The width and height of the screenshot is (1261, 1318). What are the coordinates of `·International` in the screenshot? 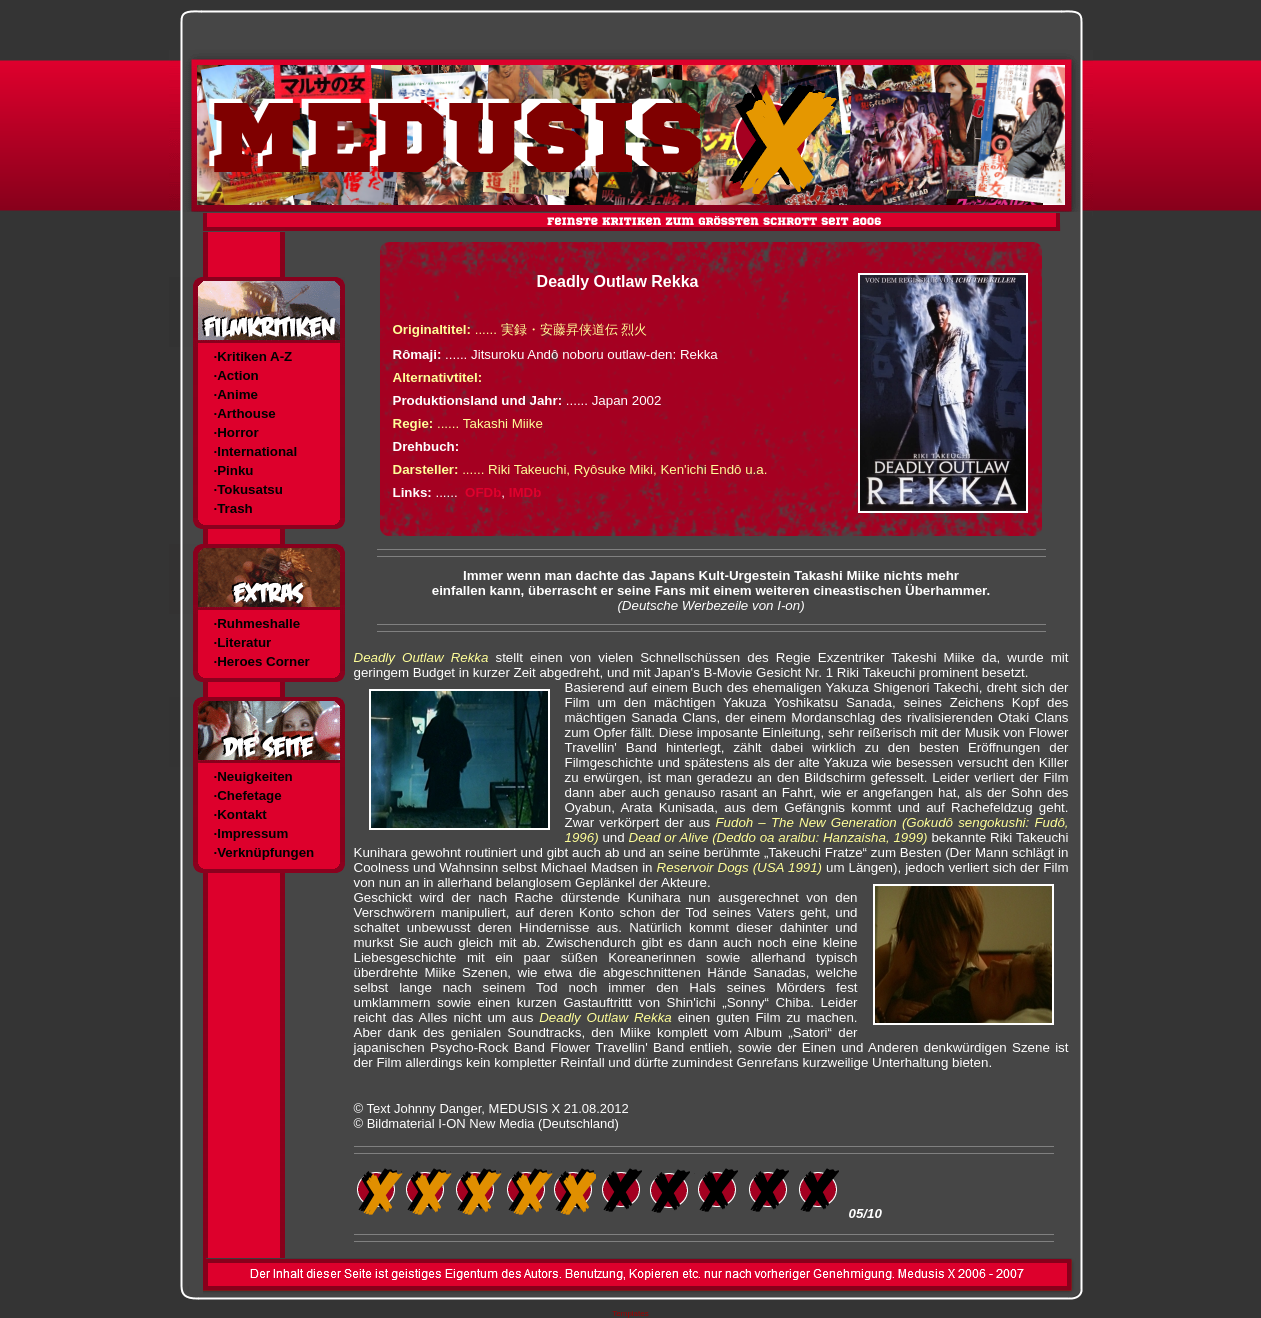 It's located at (256, 451).